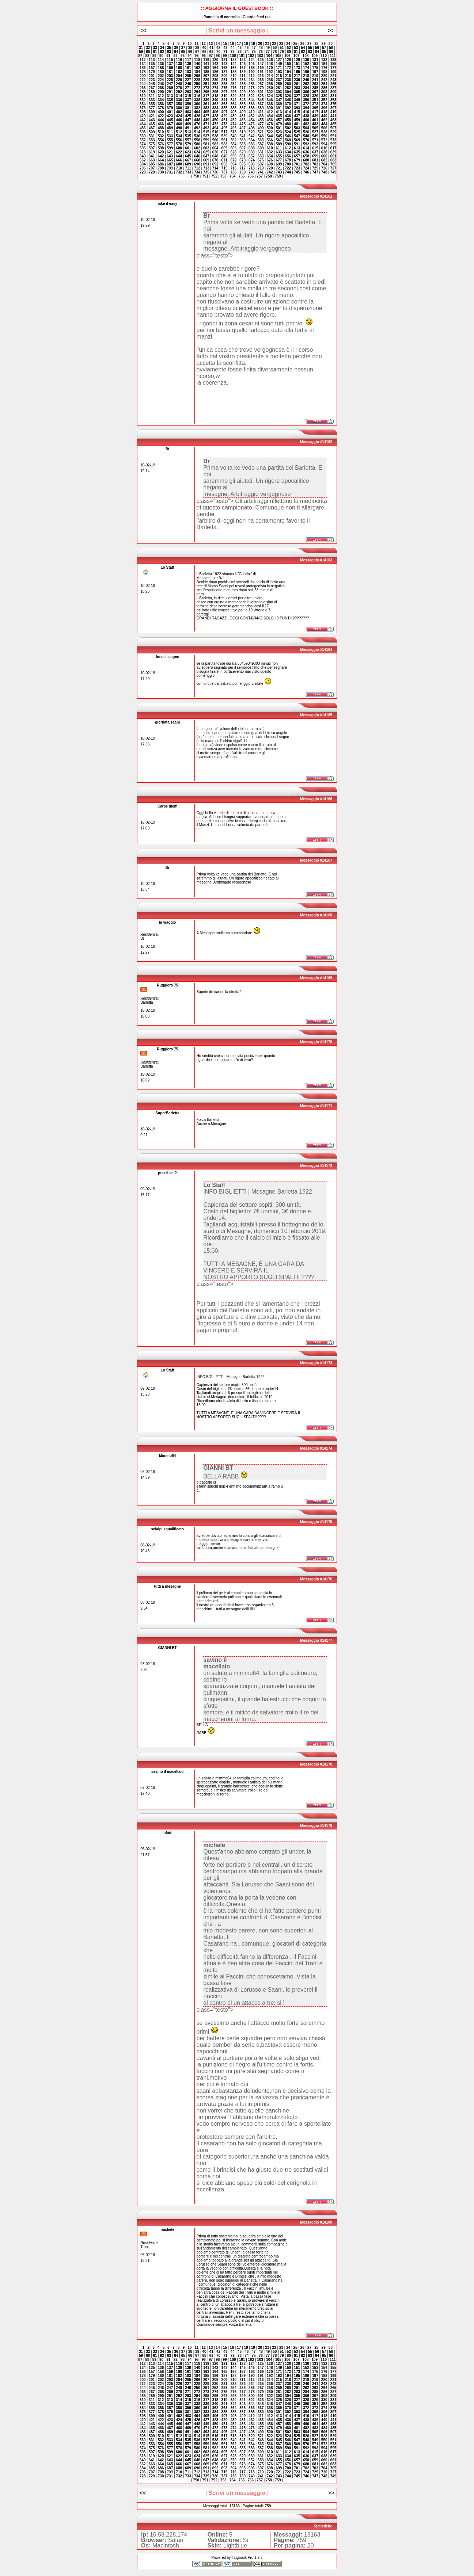 This screenshot has height=2576, width=474. What do you see at coordinates (224, 156) in the screenshot?
I see `649` at bounding box center [224, 156].